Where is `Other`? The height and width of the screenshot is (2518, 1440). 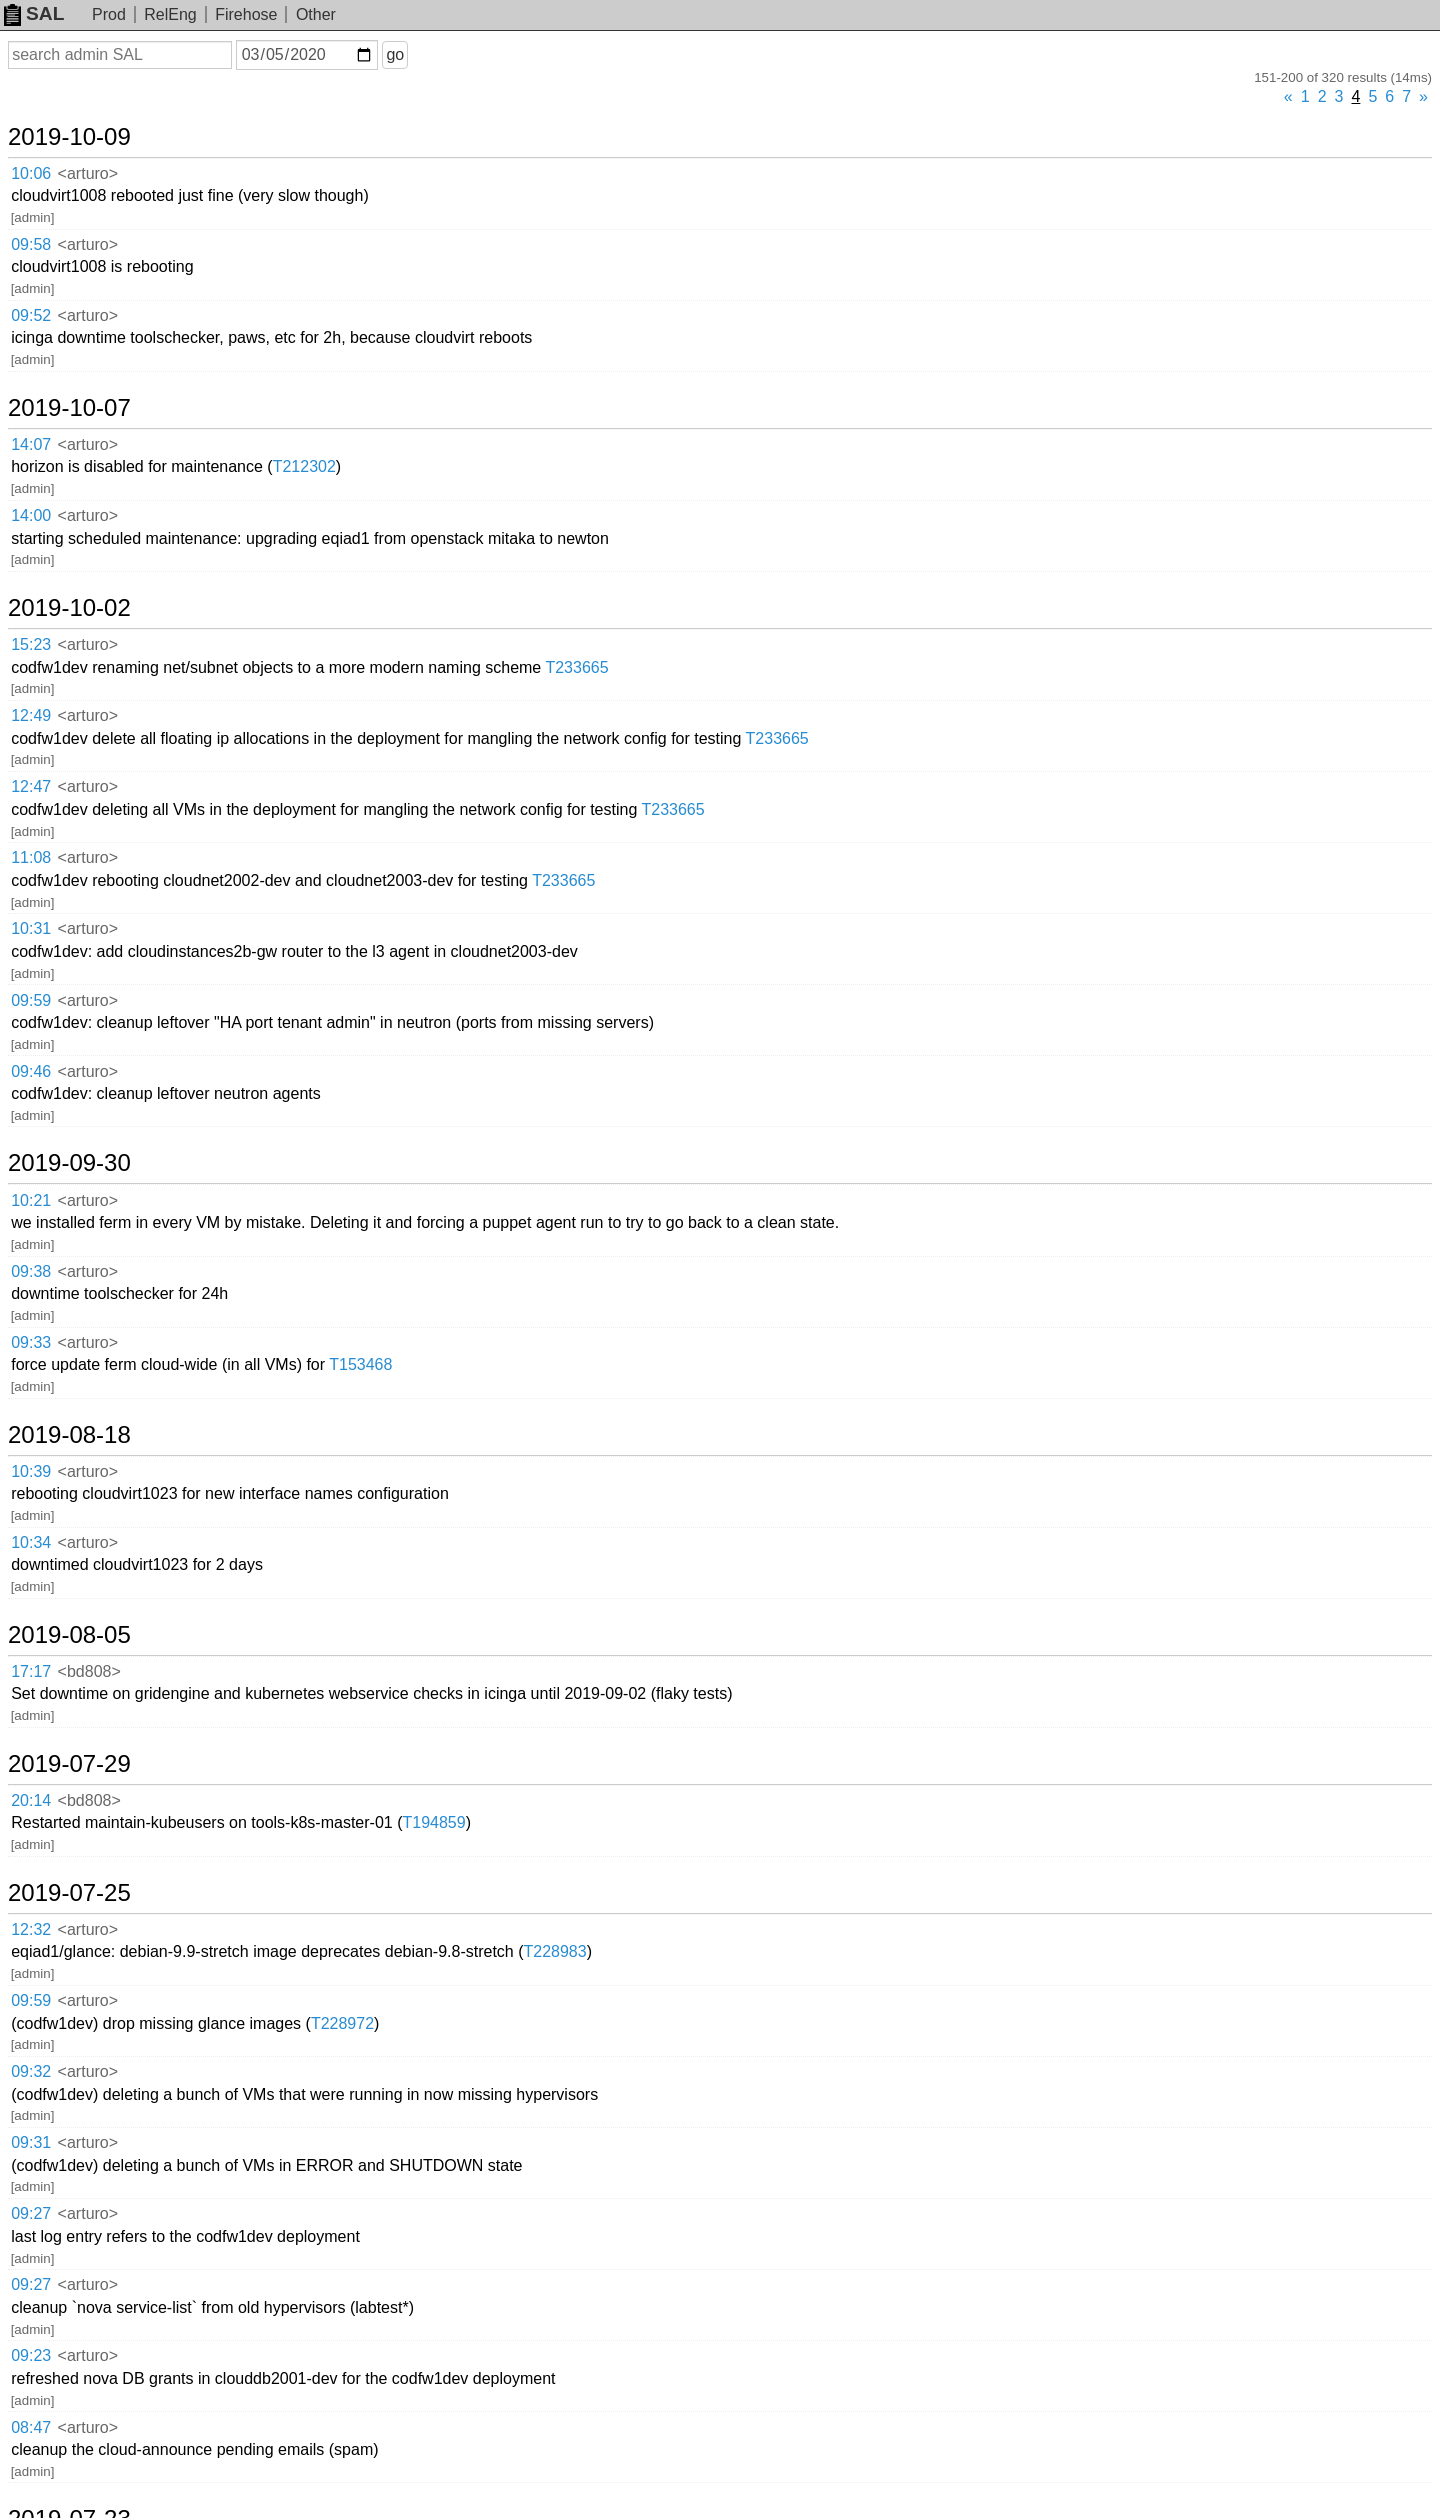
Other is located at coordinates (316, 14).